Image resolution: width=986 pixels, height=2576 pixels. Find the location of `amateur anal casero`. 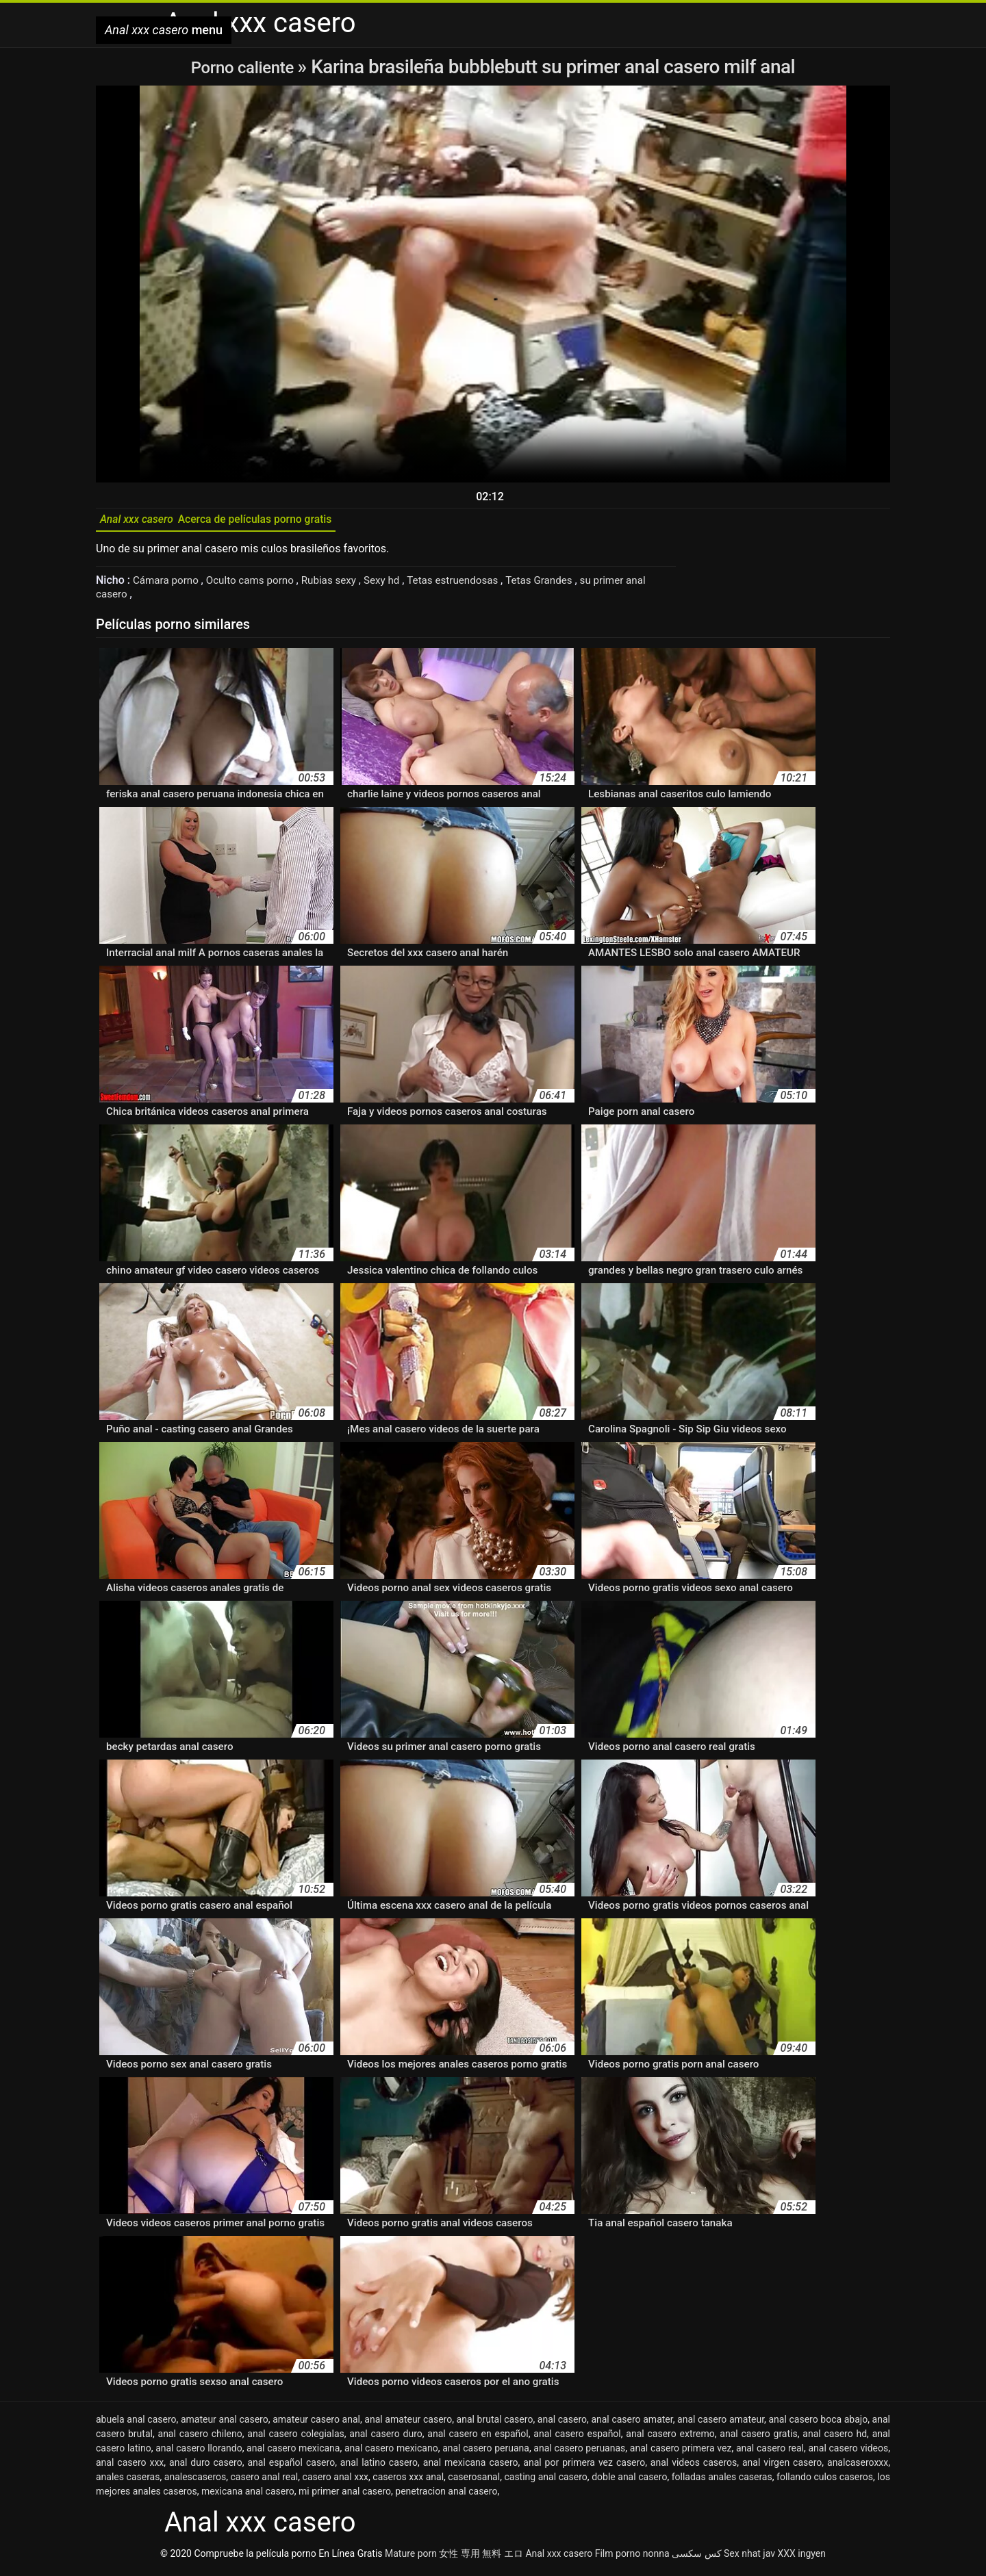

amateur anal casero is located at coordinates (224, 2424).